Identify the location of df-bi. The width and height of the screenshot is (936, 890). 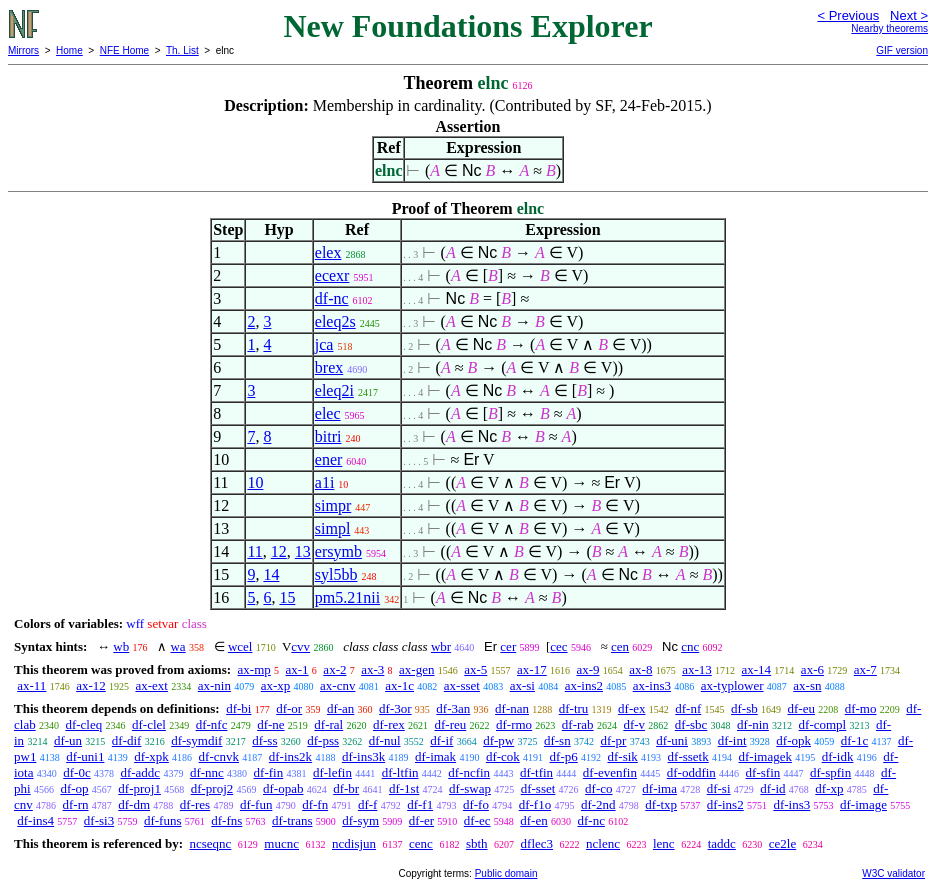
(238, 708).